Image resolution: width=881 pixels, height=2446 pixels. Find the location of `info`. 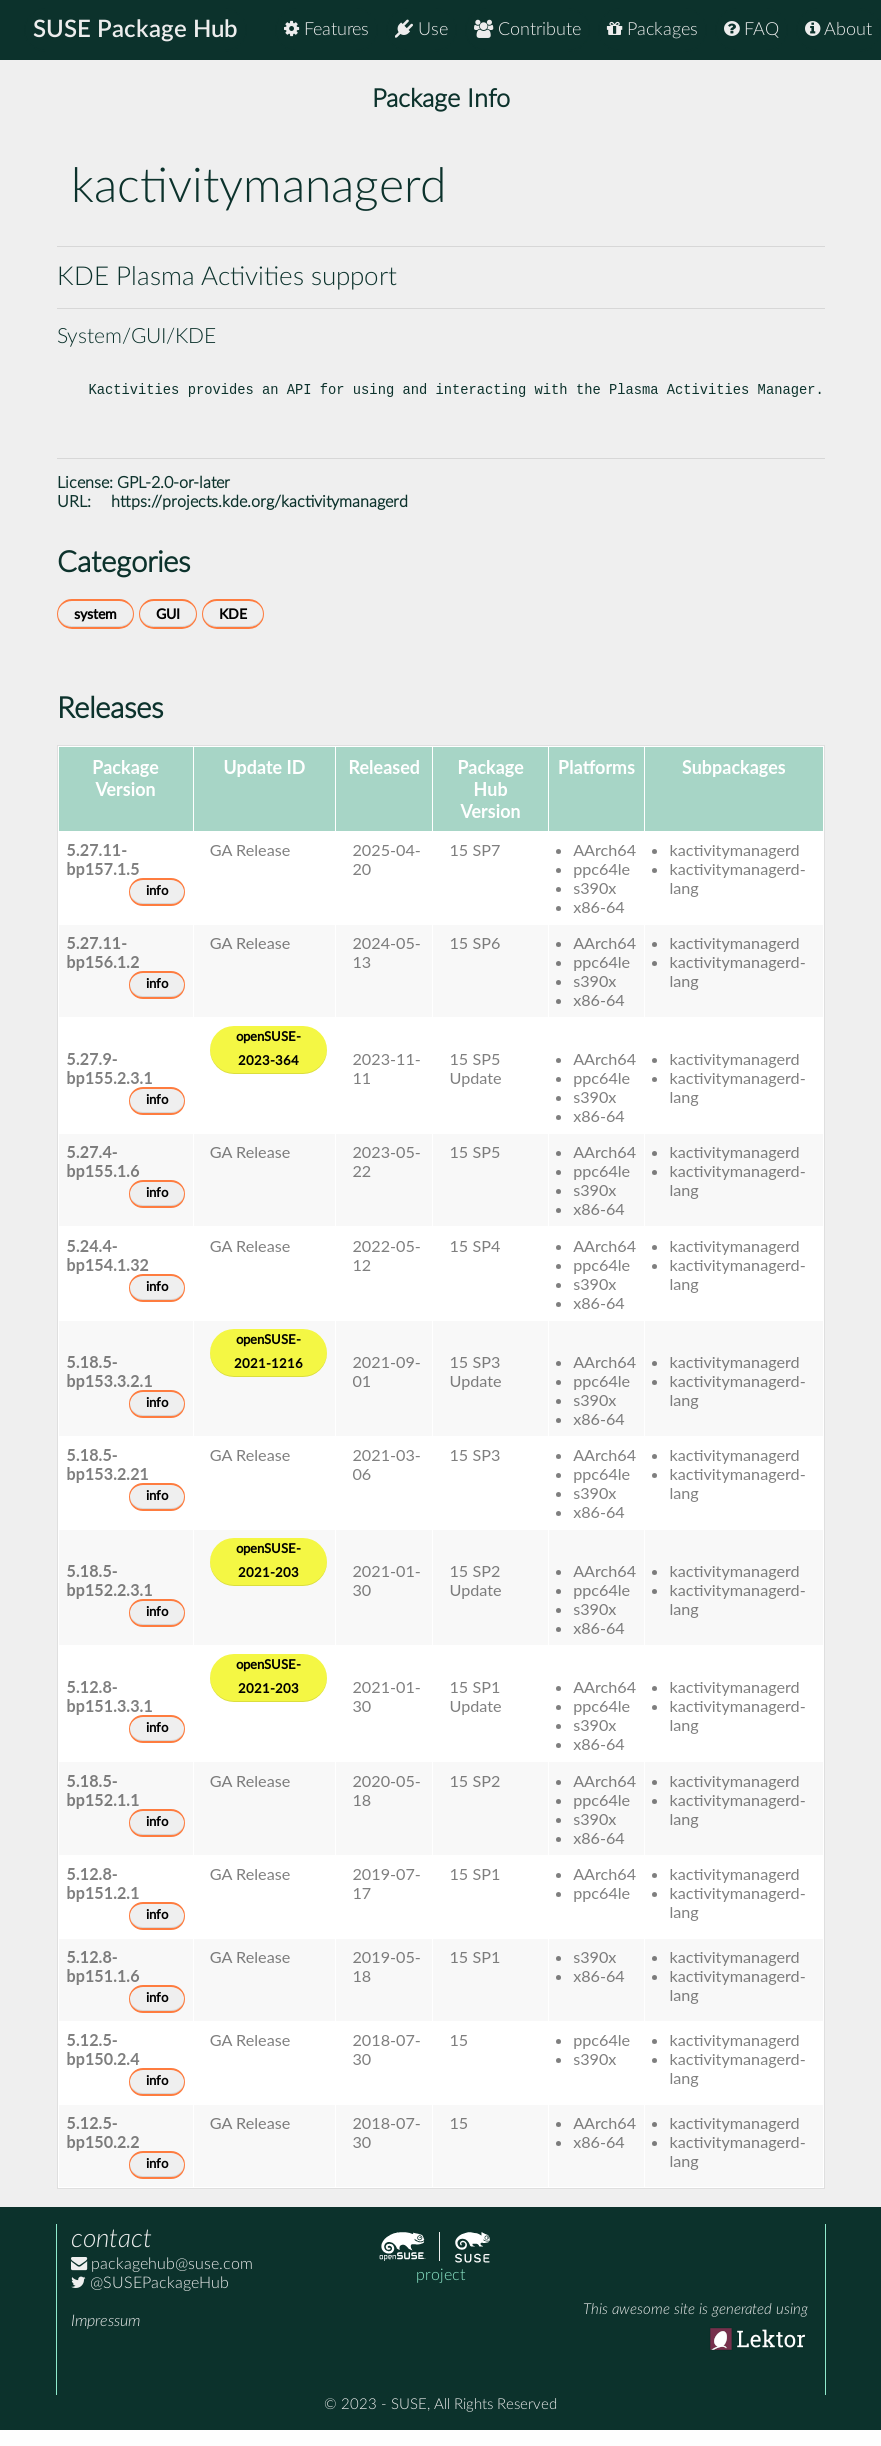

info is located at coordinates (157, 907).